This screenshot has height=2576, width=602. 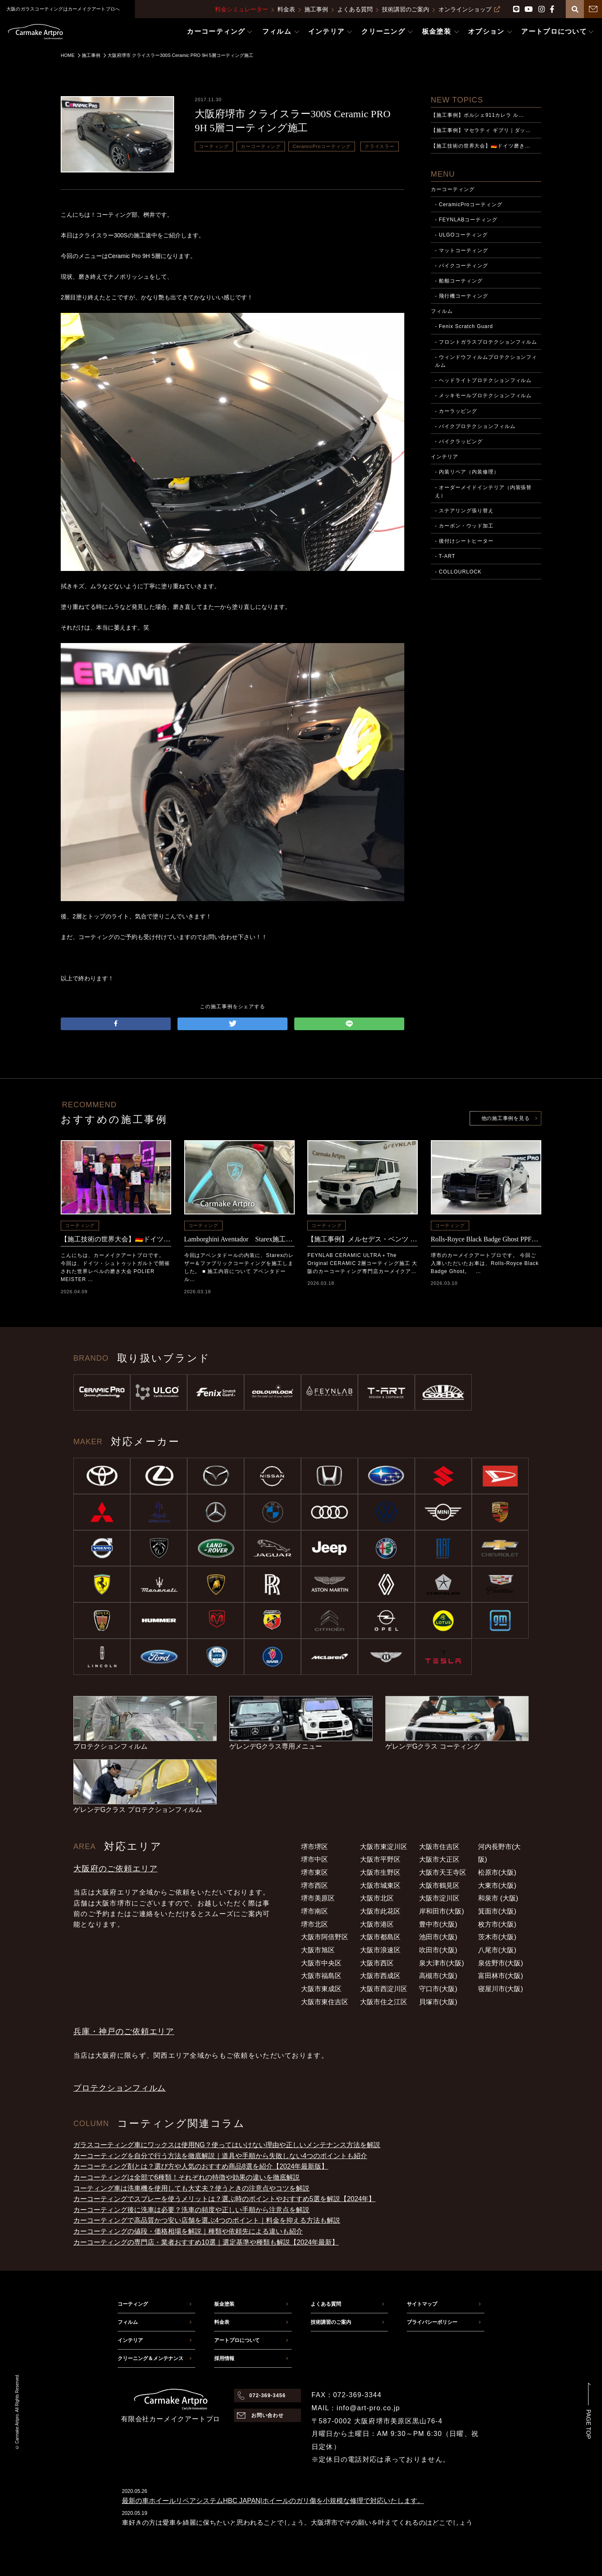 What do you see at coordinates (439, 1885) in the screenshot?
I see `大阪市鶴見区` at bounding box center [439, 1885].